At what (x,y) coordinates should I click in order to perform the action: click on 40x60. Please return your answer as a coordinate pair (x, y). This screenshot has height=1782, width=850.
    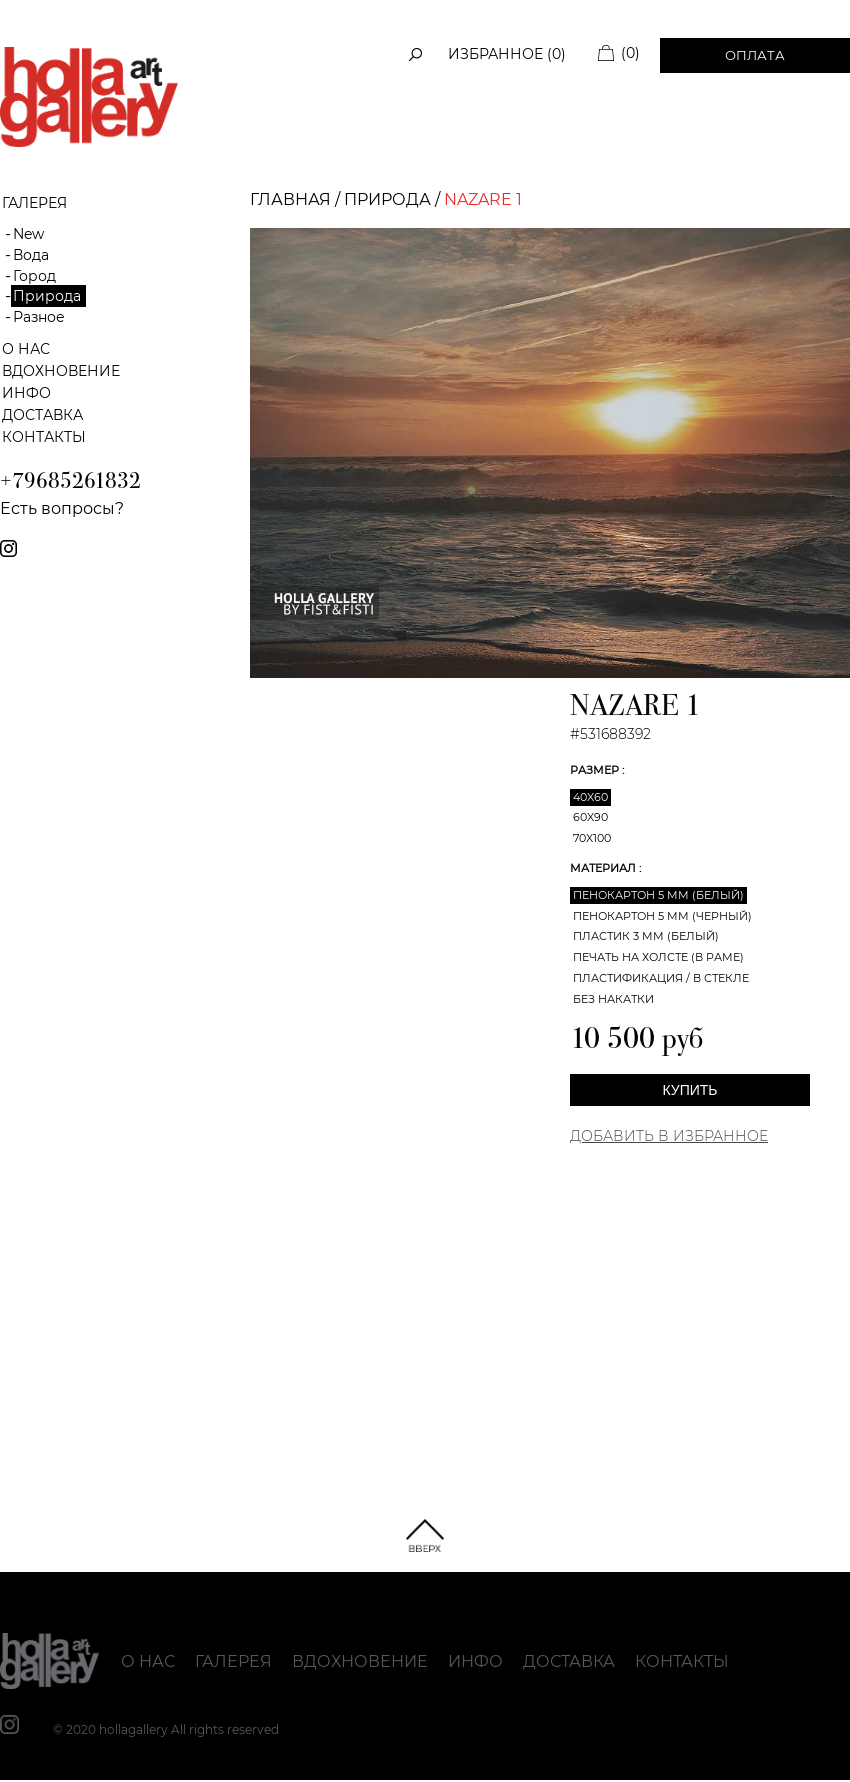
    Looking at the image, I should click on (590, 797).